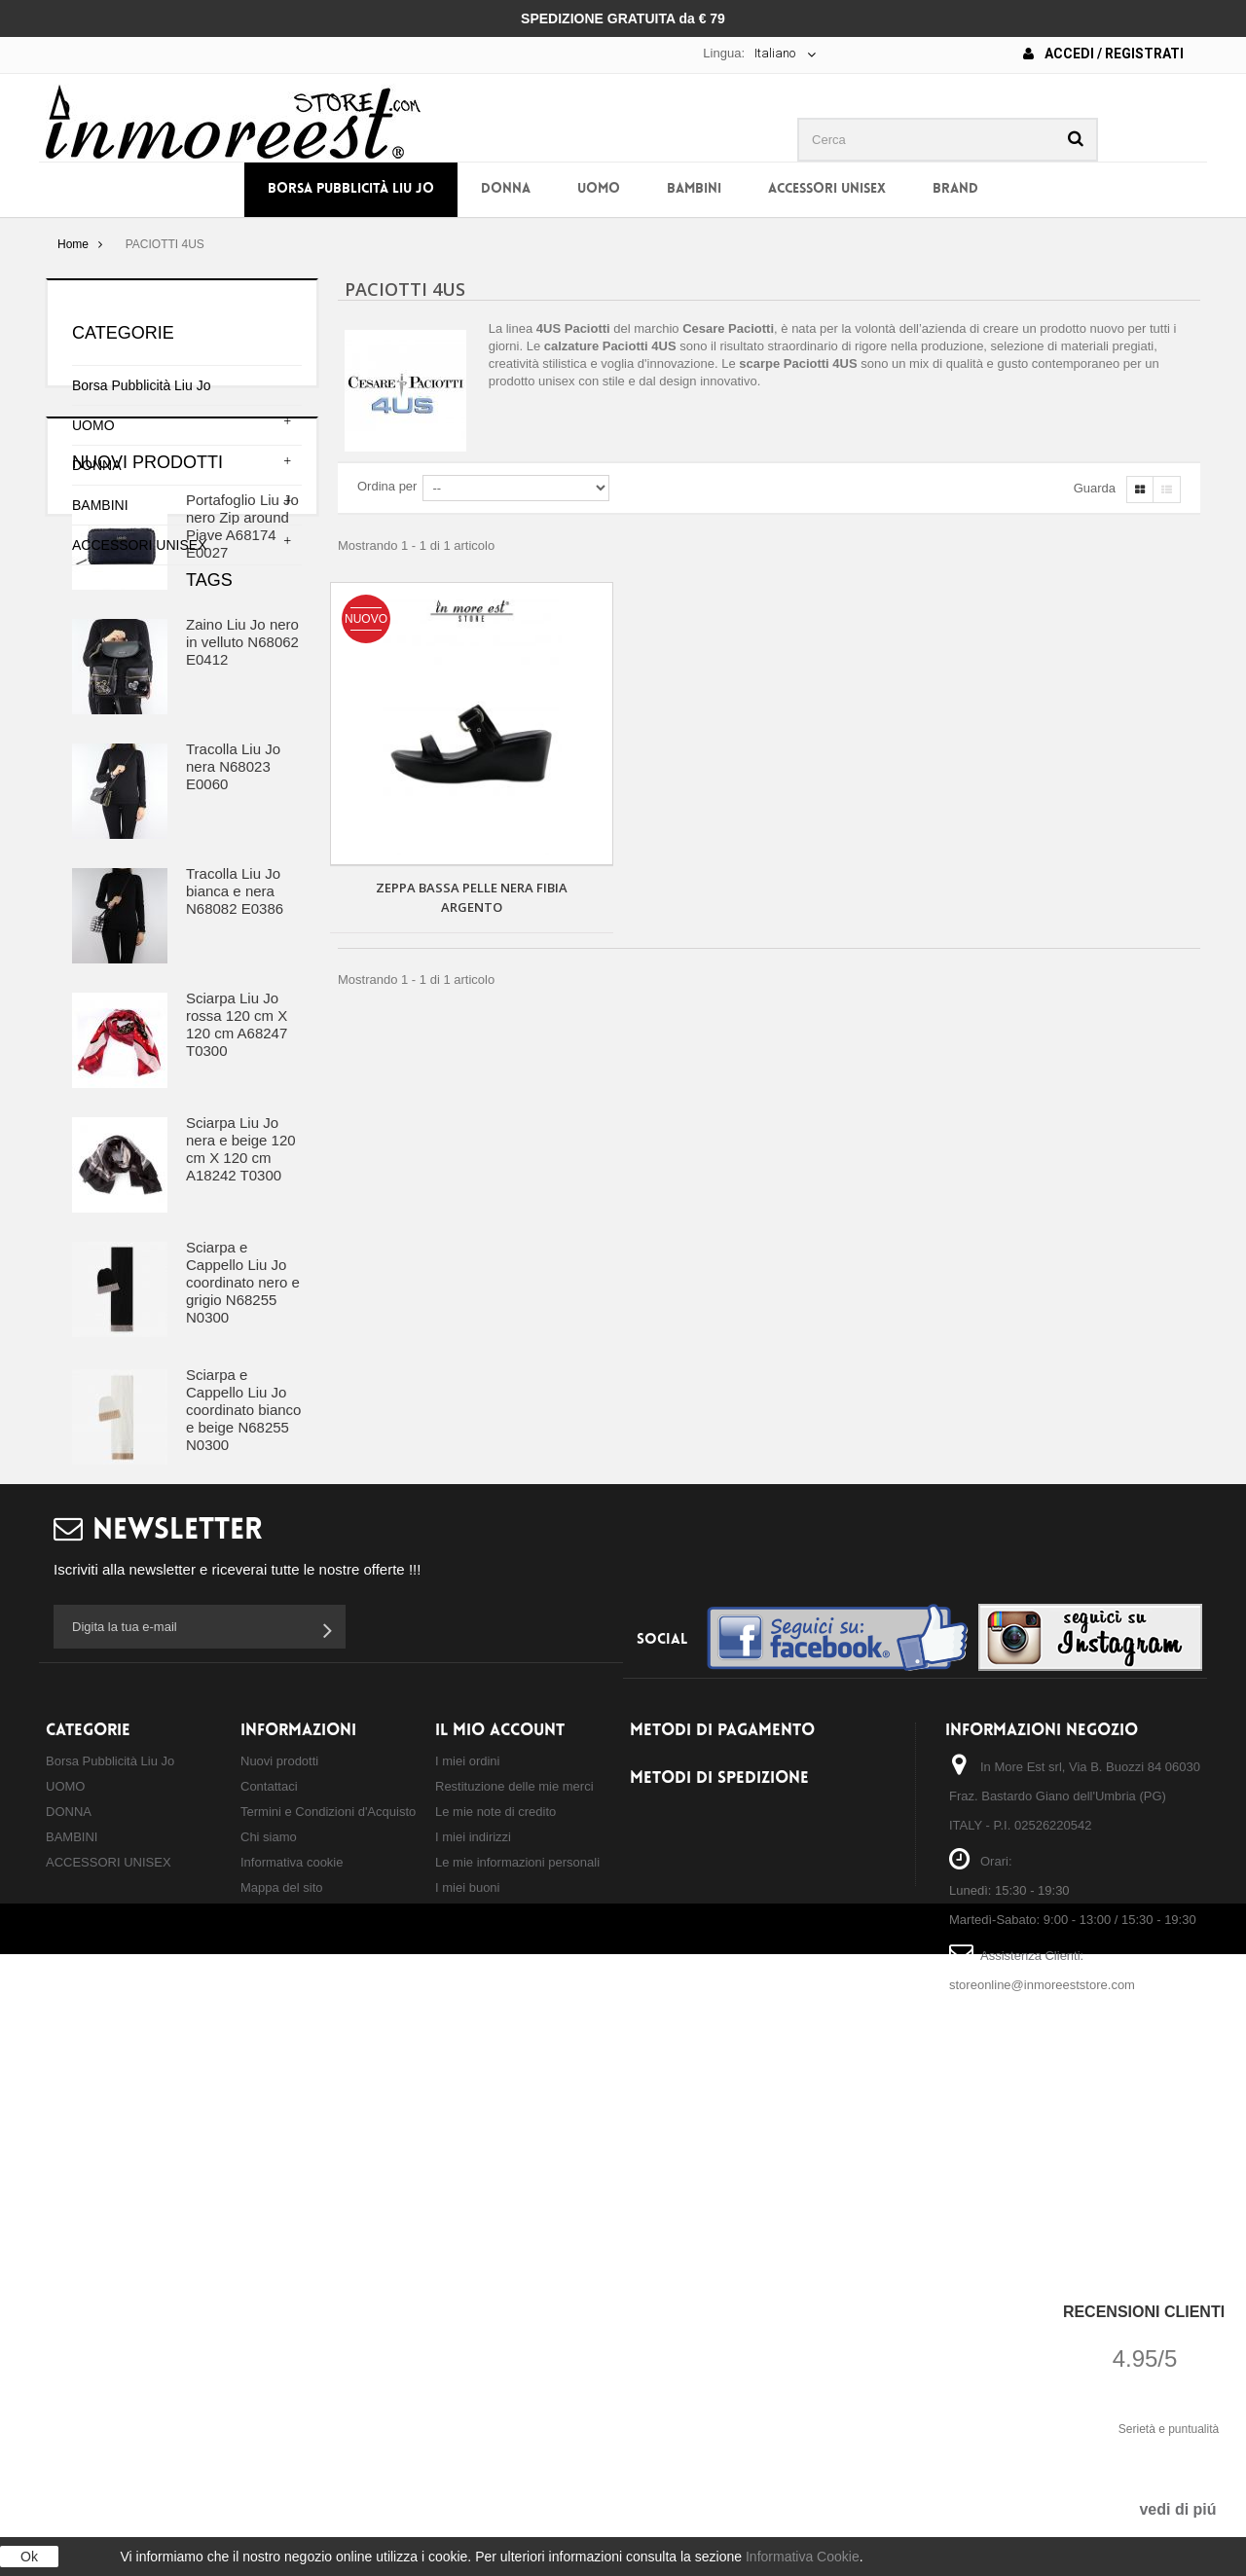 Image resolution: width=1246 pixels, height=2576 pixels. What do you see at coordinates (1177, 2509) in the screenshot?
I see `vedi di piú` at bounding box center [1177, 2509].